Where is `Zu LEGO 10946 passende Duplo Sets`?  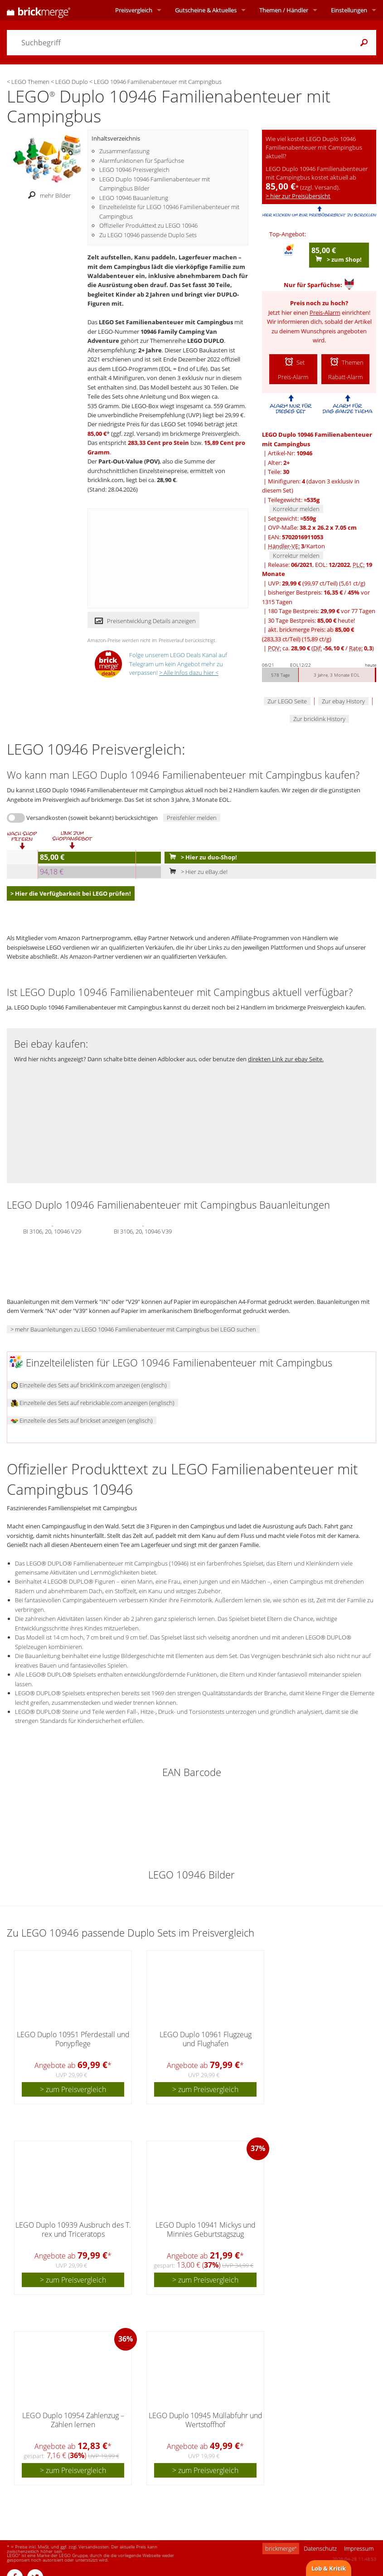 Zu LEGO 10946 passende Duplo Sets is located at coordinates (148, 235).